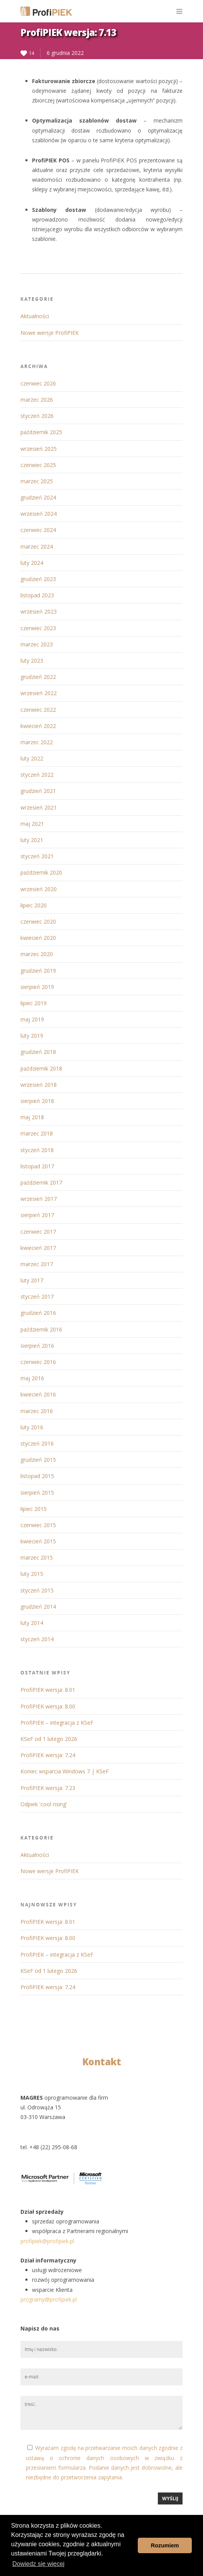  I want to click on marzec 2017, so click(36, 1264).